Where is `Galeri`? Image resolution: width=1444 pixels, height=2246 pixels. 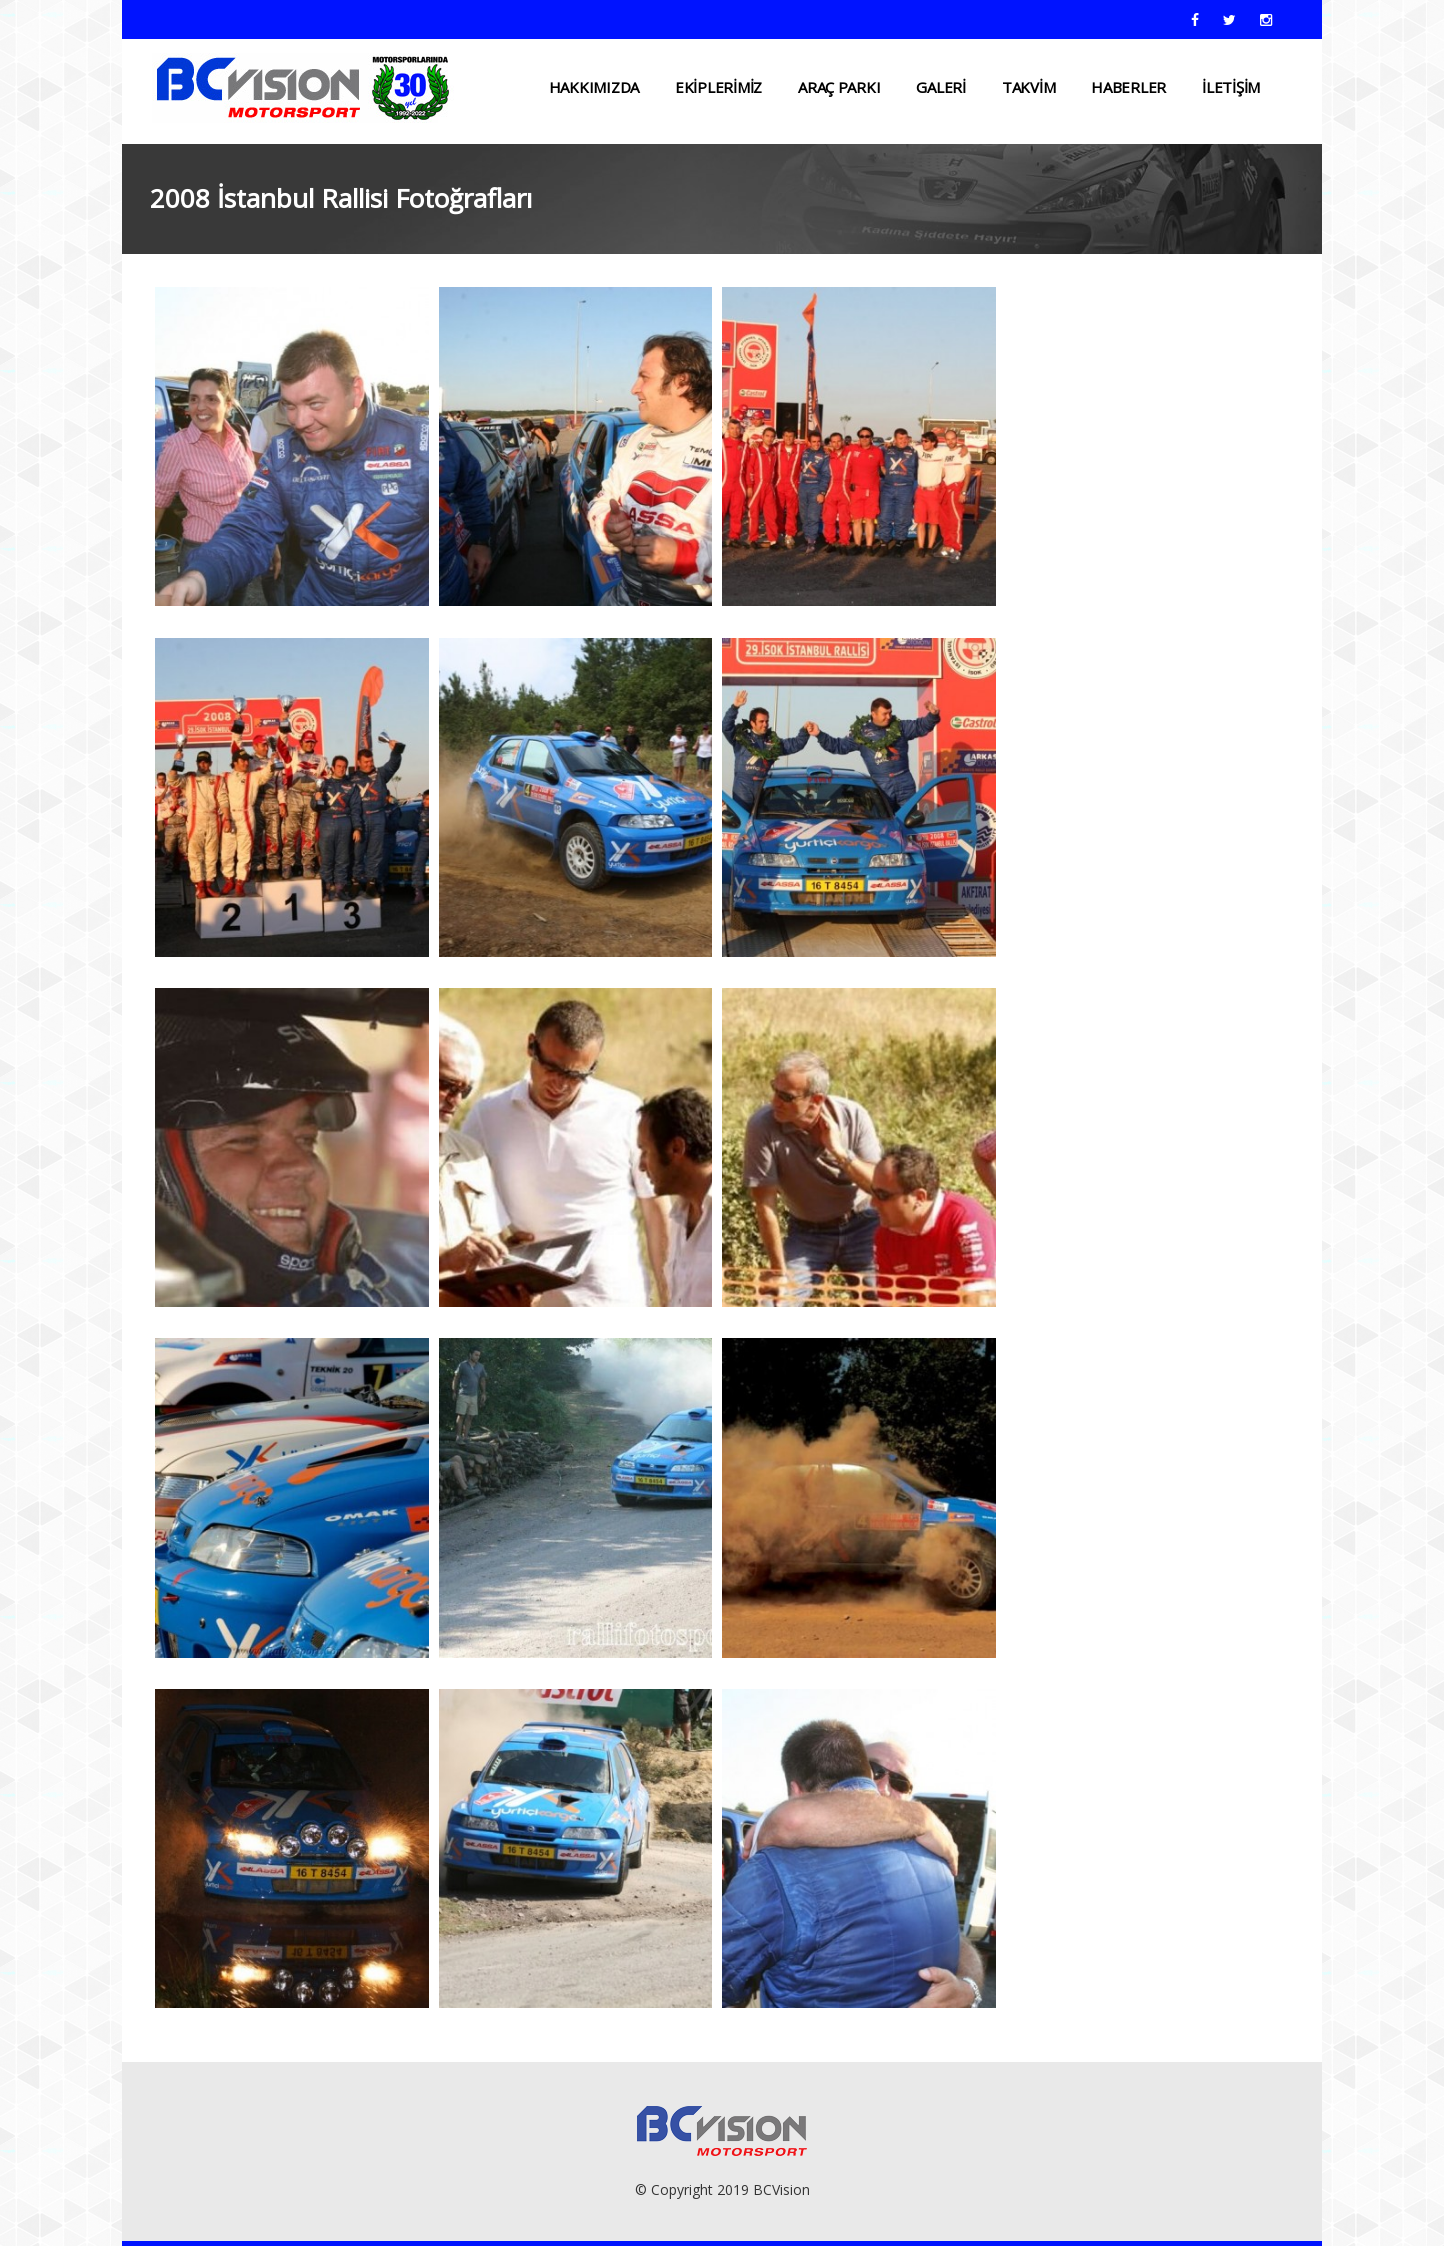
Galeri is located at coordinates (940, 87).